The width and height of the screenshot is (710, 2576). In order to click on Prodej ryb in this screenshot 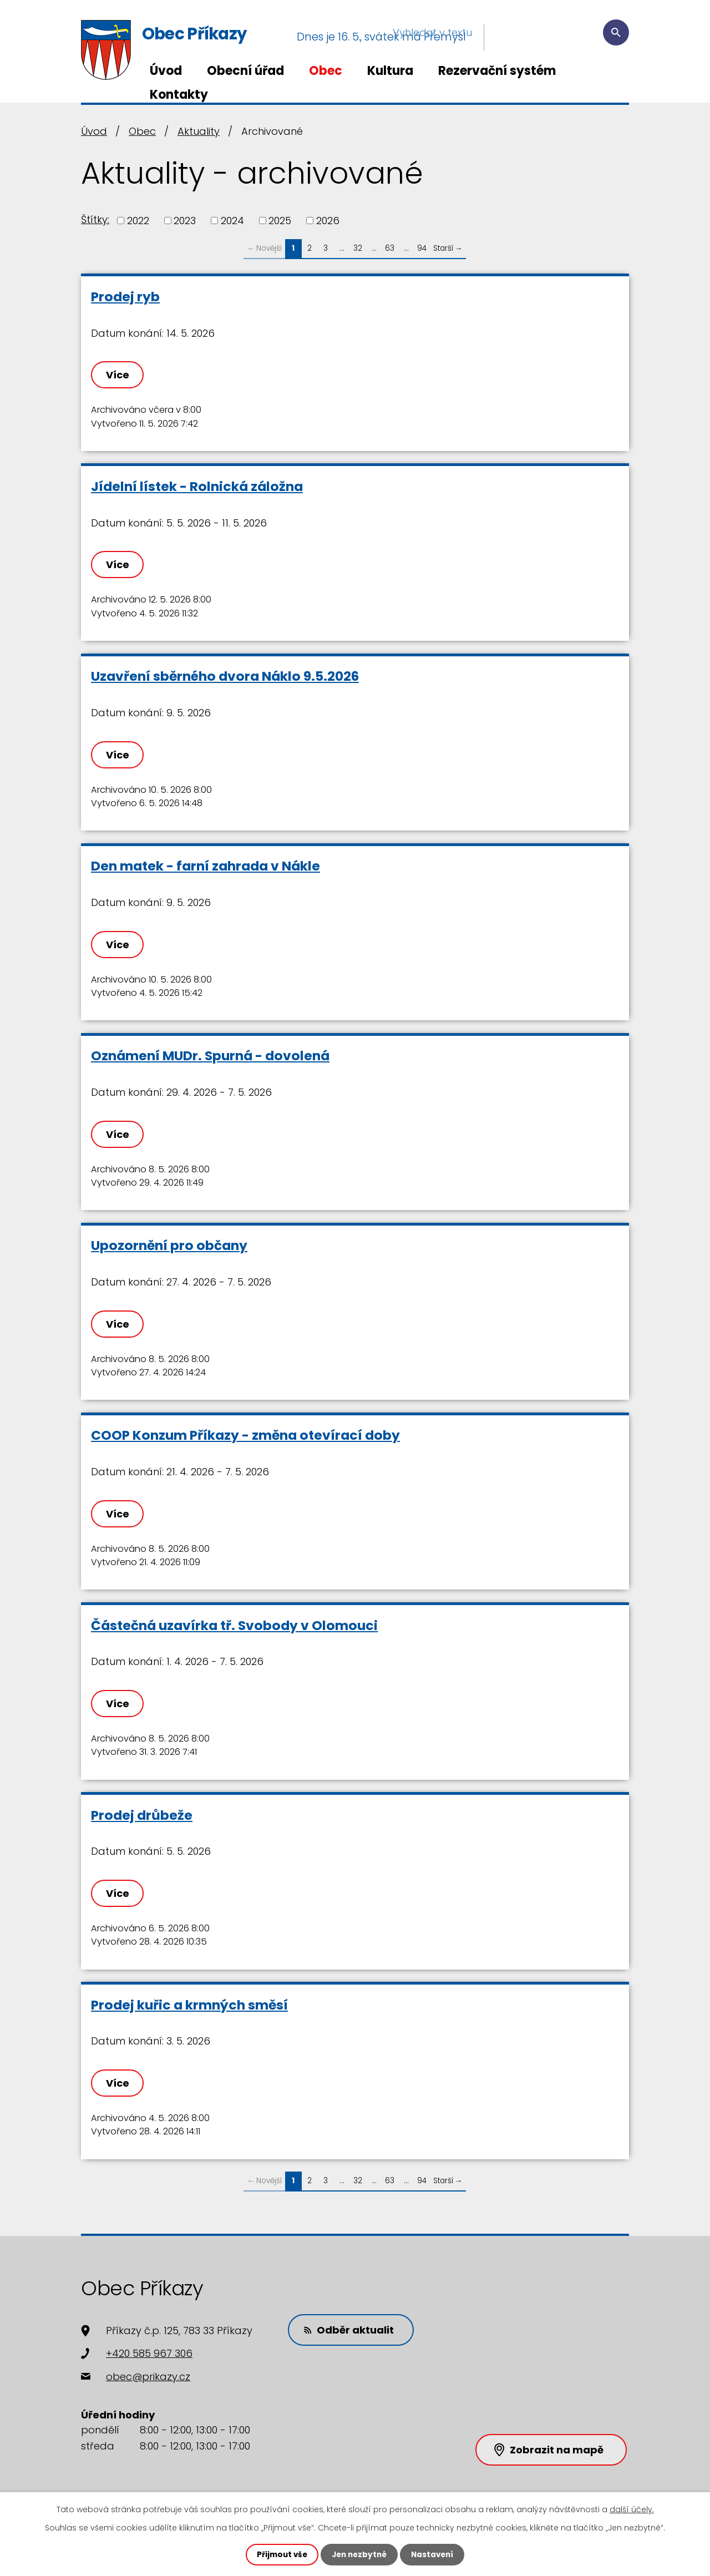, I will do `click(125, 296)`.